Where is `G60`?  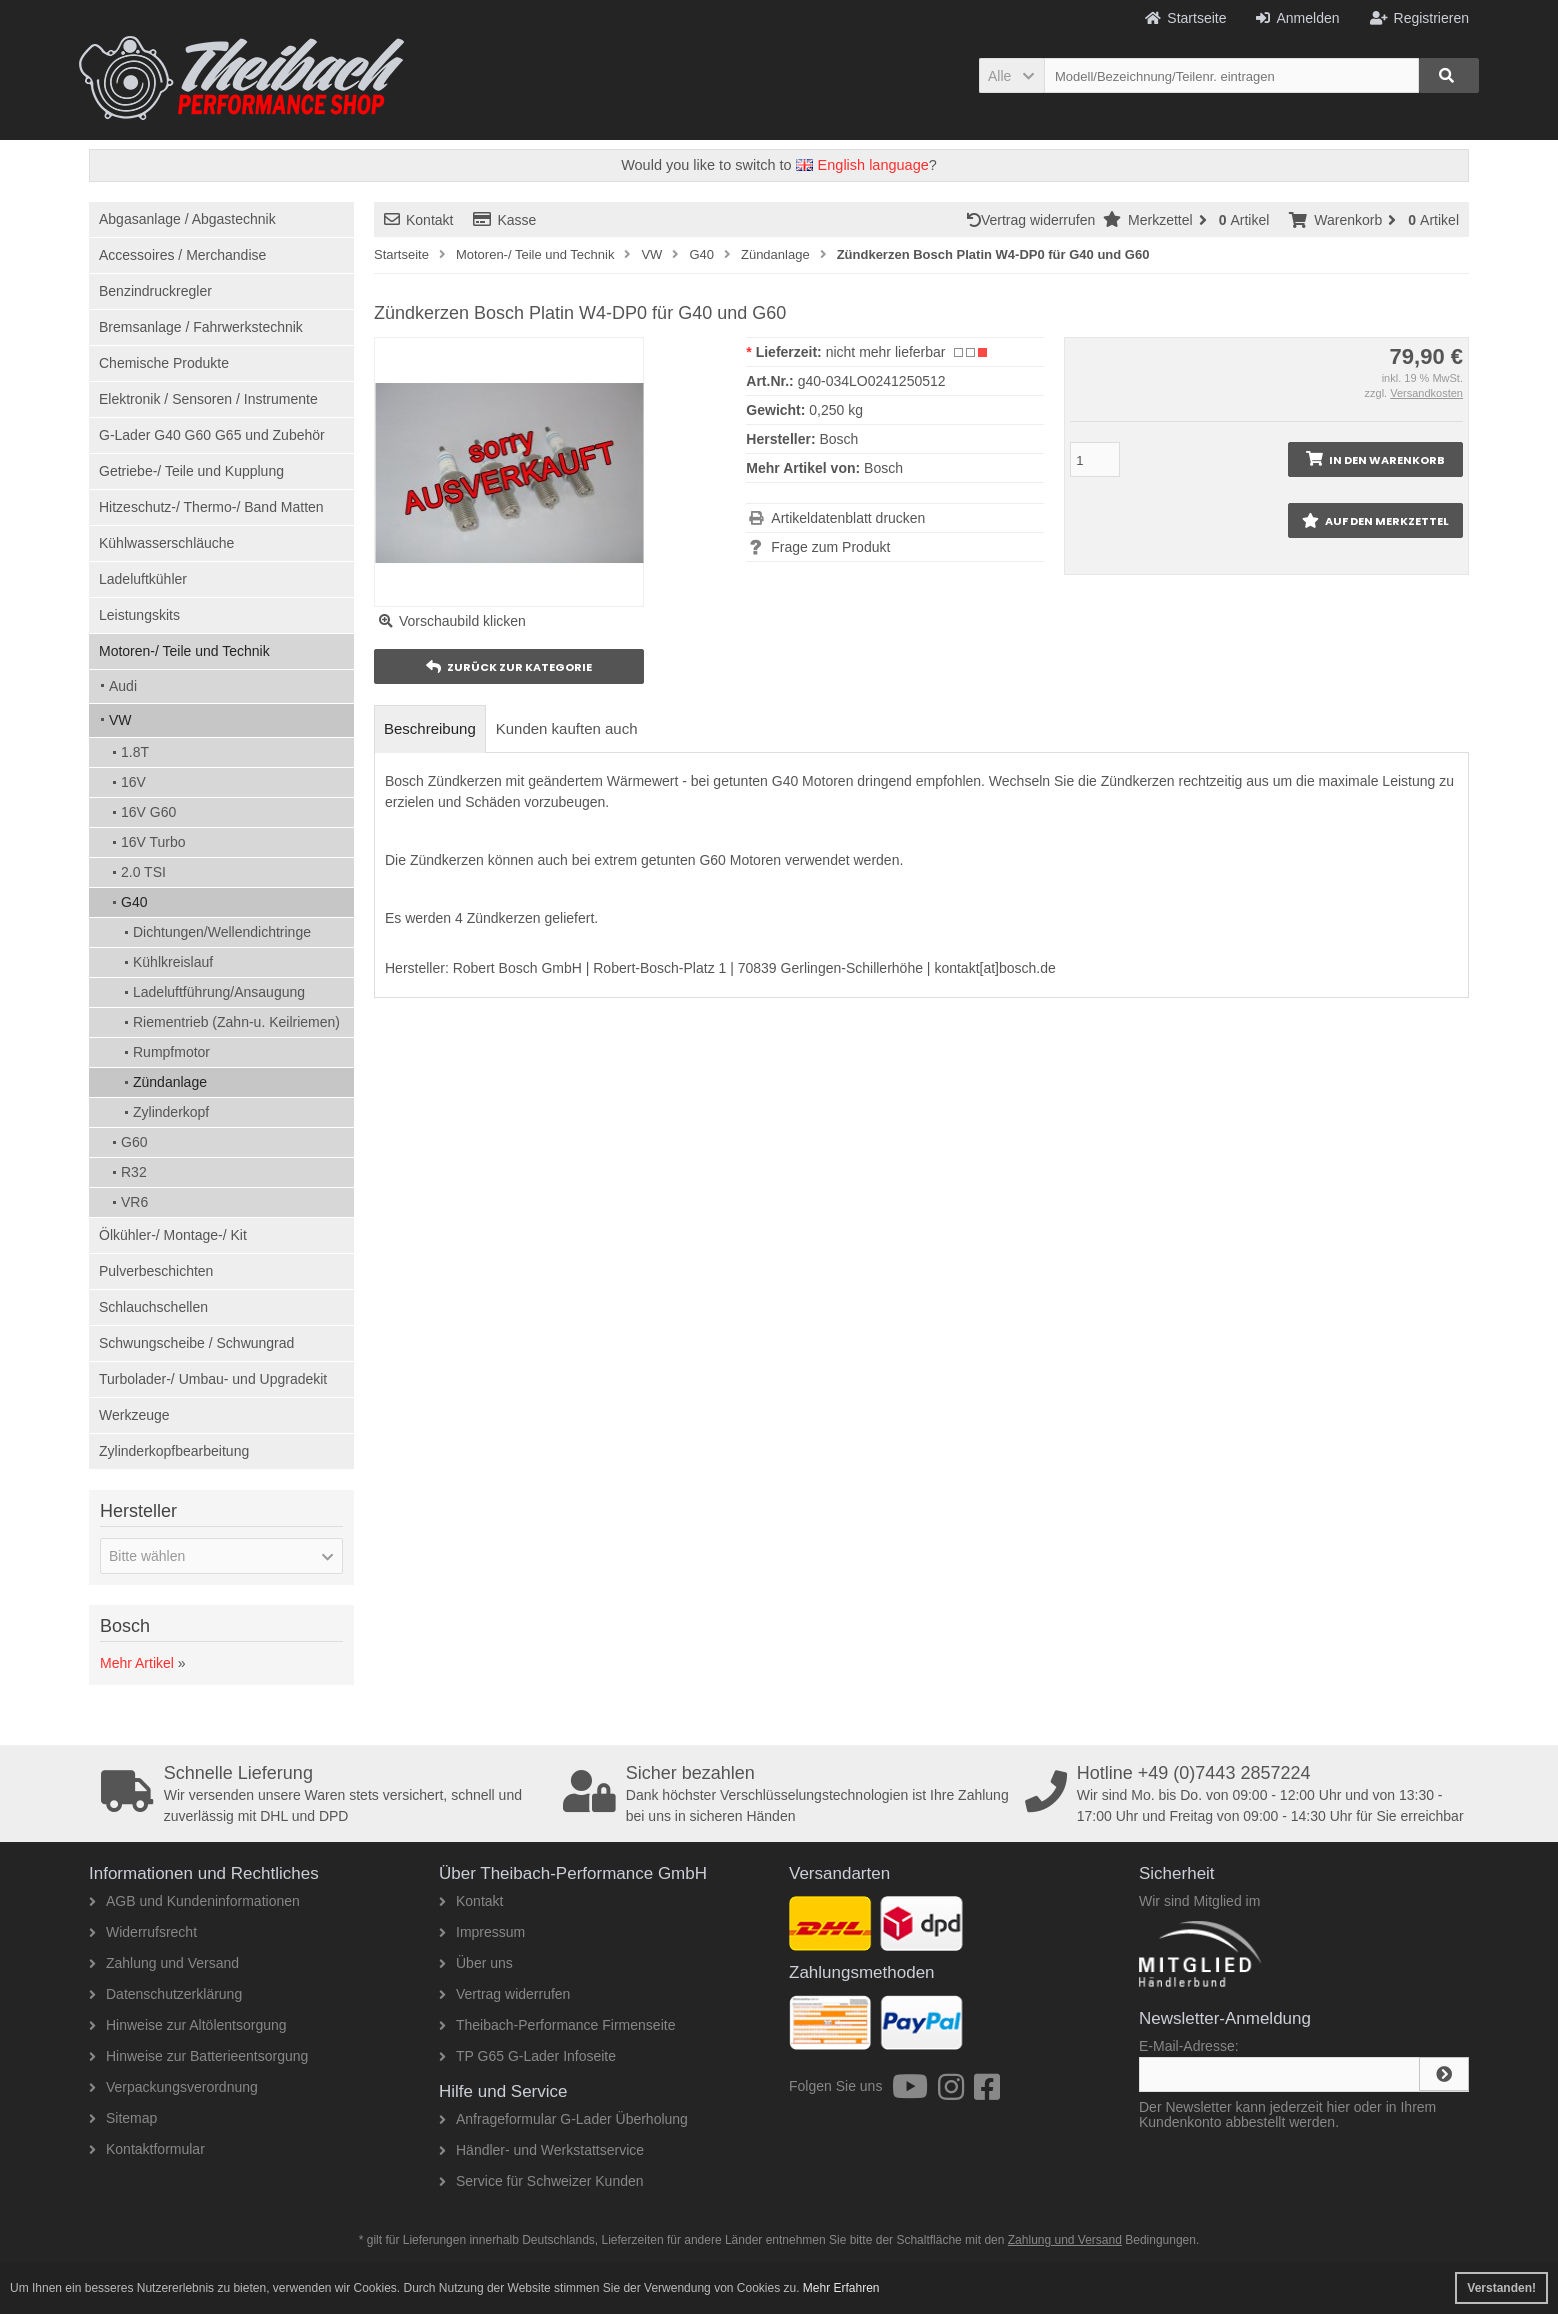
G60 is located at coordinates (134, 1142).